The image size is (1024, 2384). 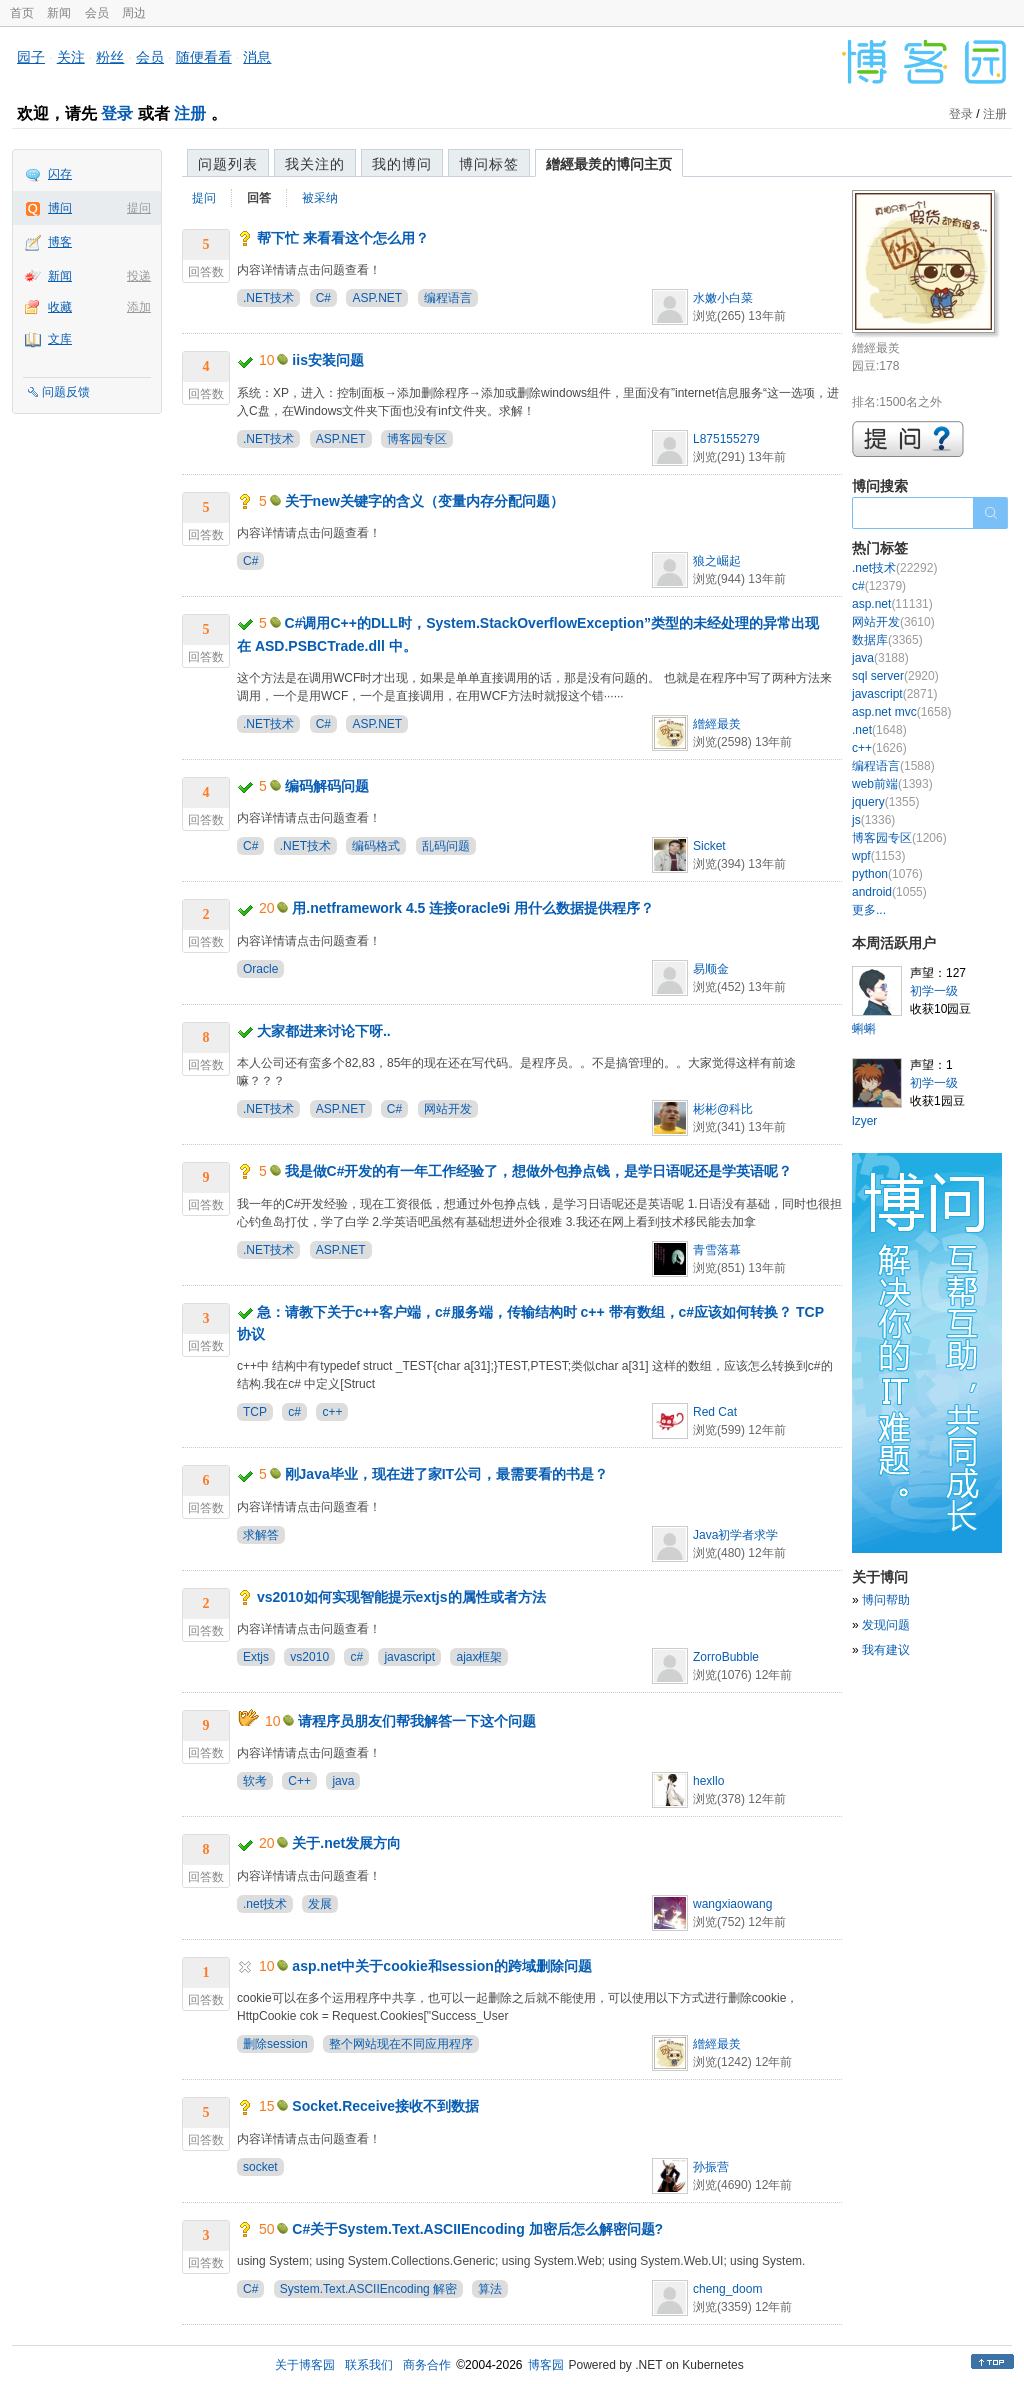 What do you see at coordinates (723, 1109) in the screenshot?
I see `彬彬@科比` at bounding box center [723, 1109].